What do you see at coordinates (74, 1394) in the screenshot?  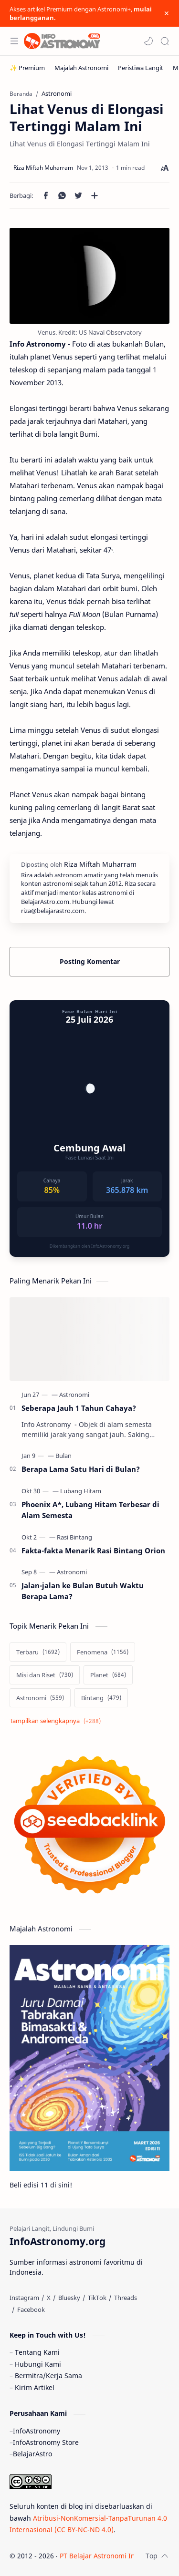 I see `[Astronomi]` at bounding box center [74, 1394].